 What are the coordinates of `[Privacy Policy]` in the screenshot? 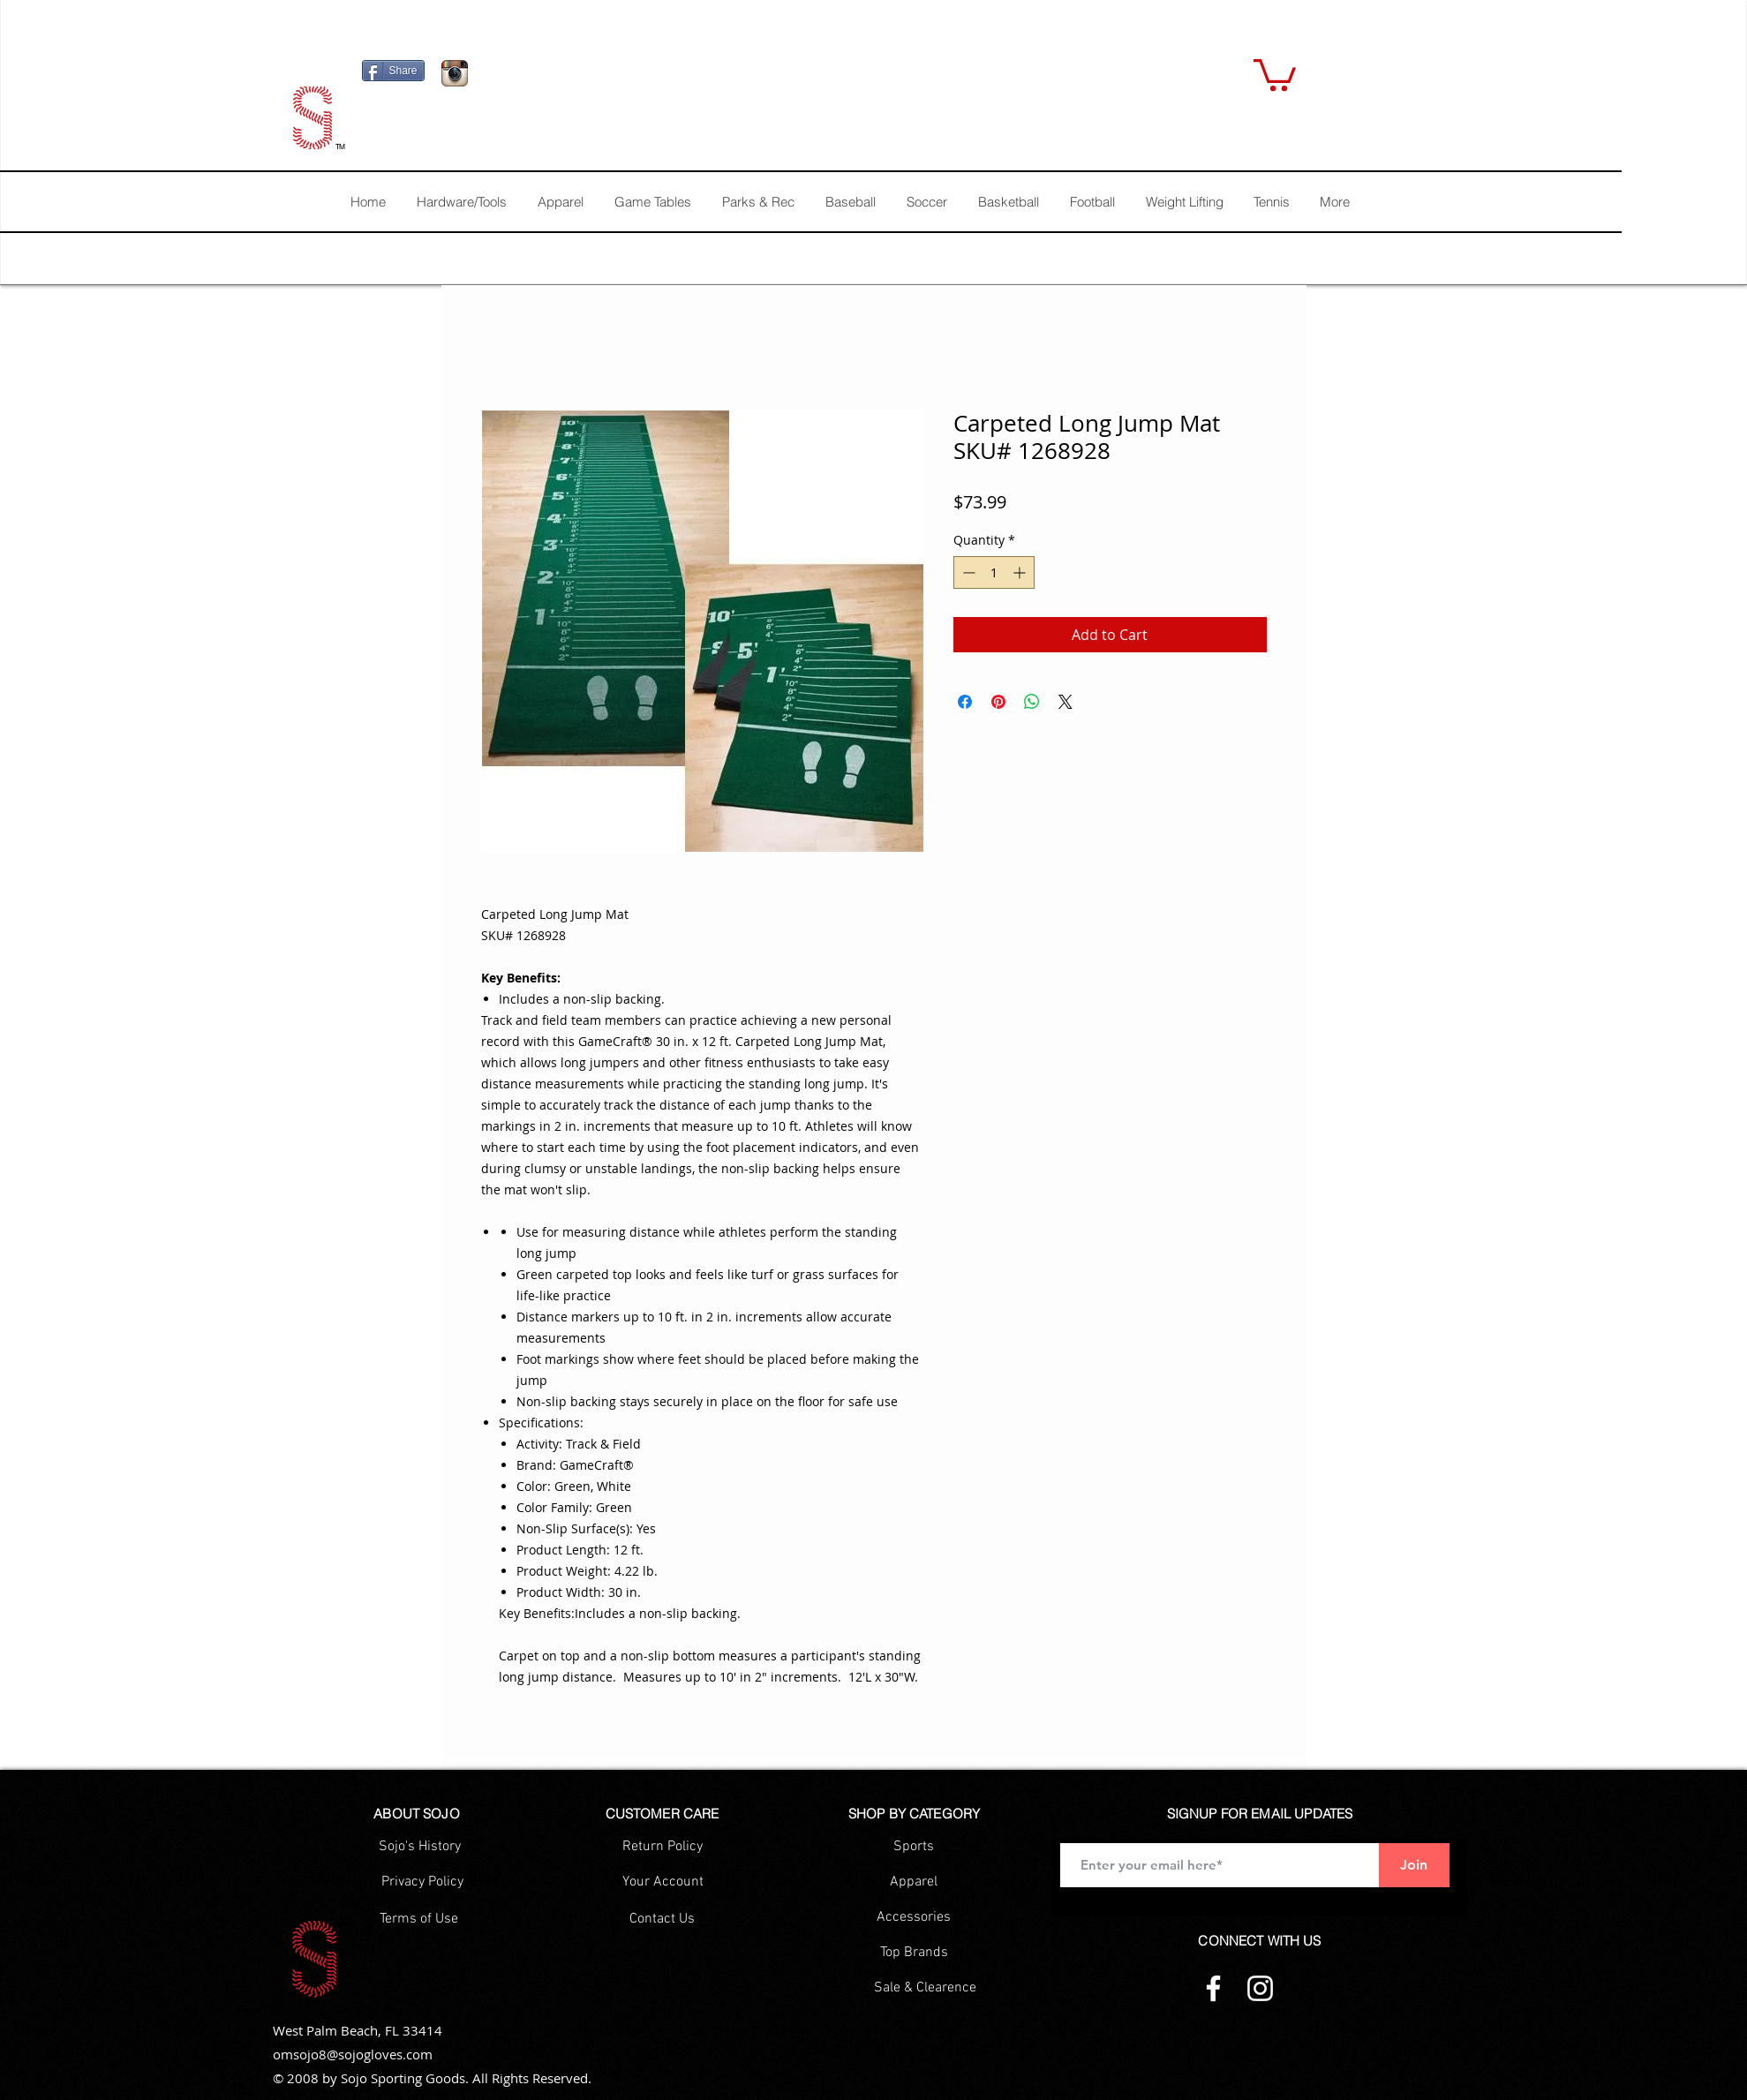 It's located at (423, 1882).